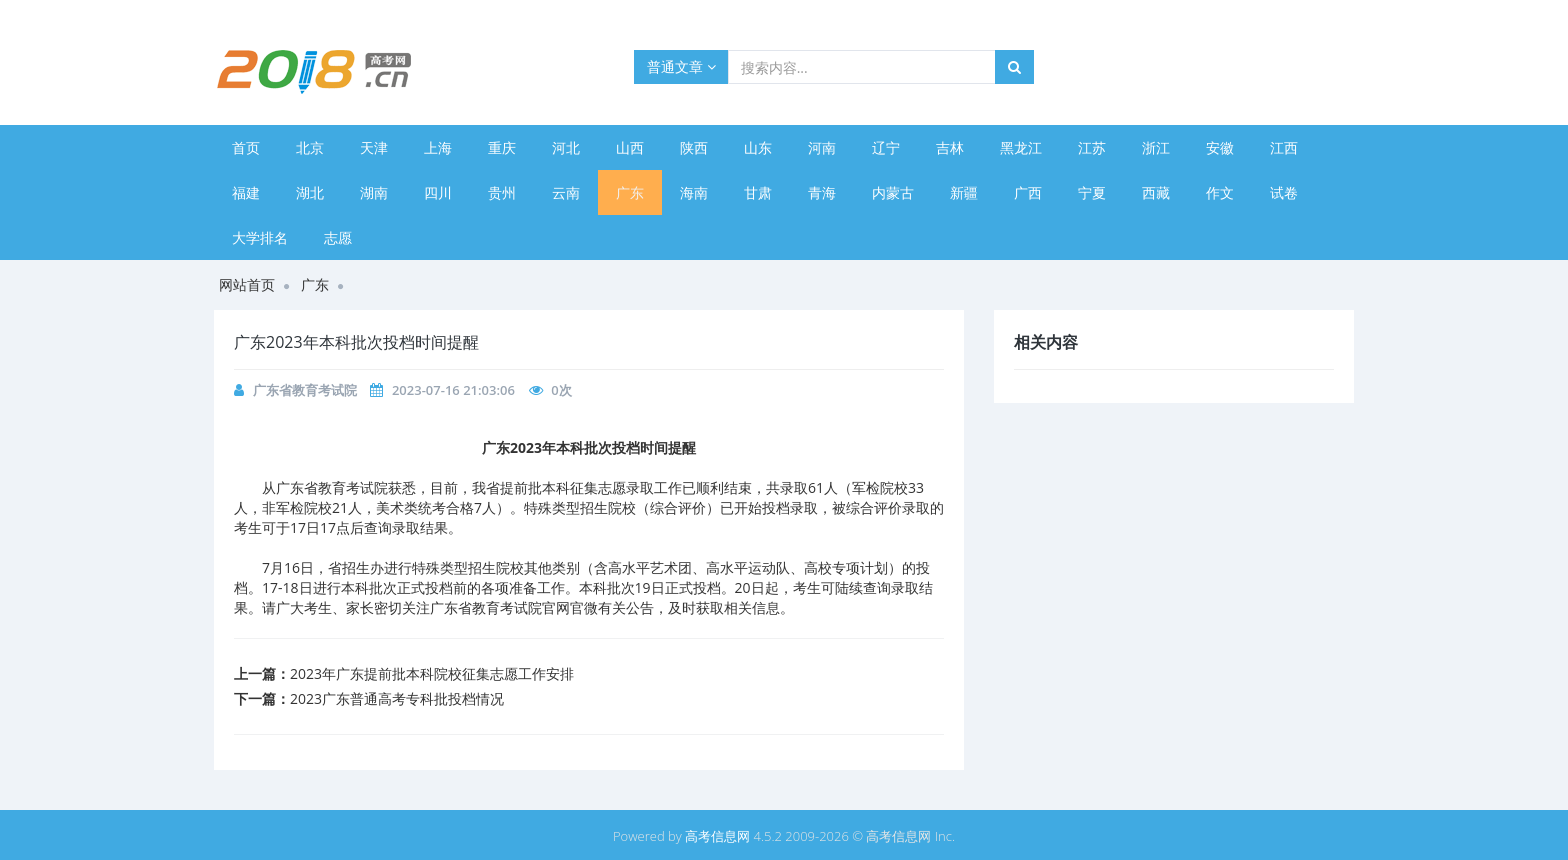 The width and height of the screenshot is (1568, 860). What do you see at coordinates (758, 147) in the screenshot?
I see `山东` at bounding box center [758, 147].